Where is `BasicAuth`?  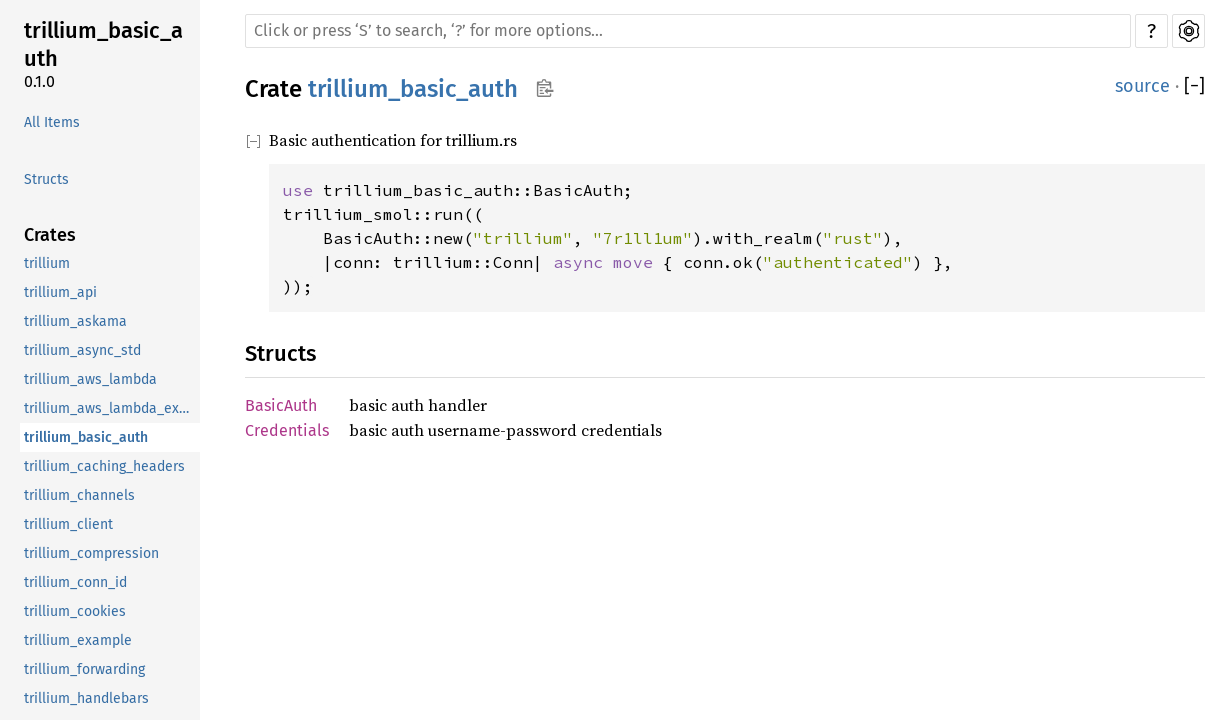 BasicAuth is located at coordinates (281, 405).